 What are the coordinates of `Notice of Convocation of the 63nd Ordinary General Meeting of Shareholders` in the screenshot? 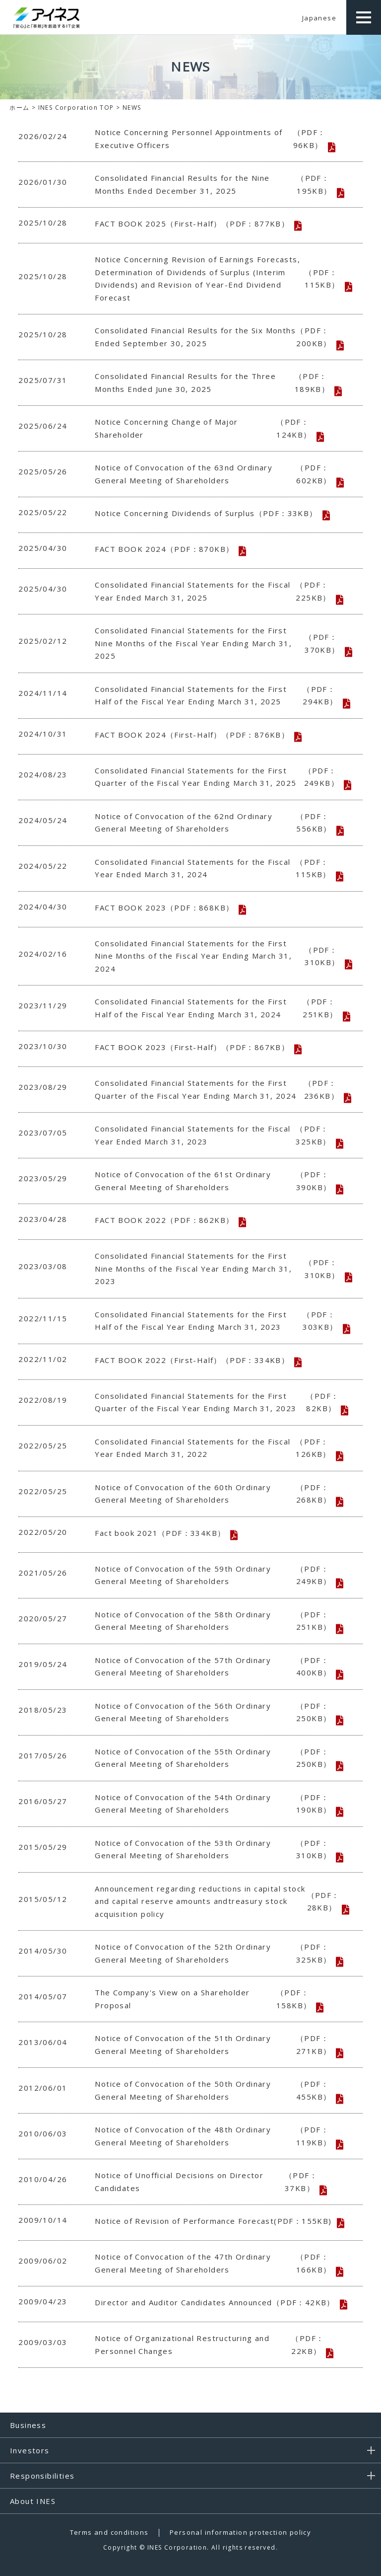 It's located at (217, 474).